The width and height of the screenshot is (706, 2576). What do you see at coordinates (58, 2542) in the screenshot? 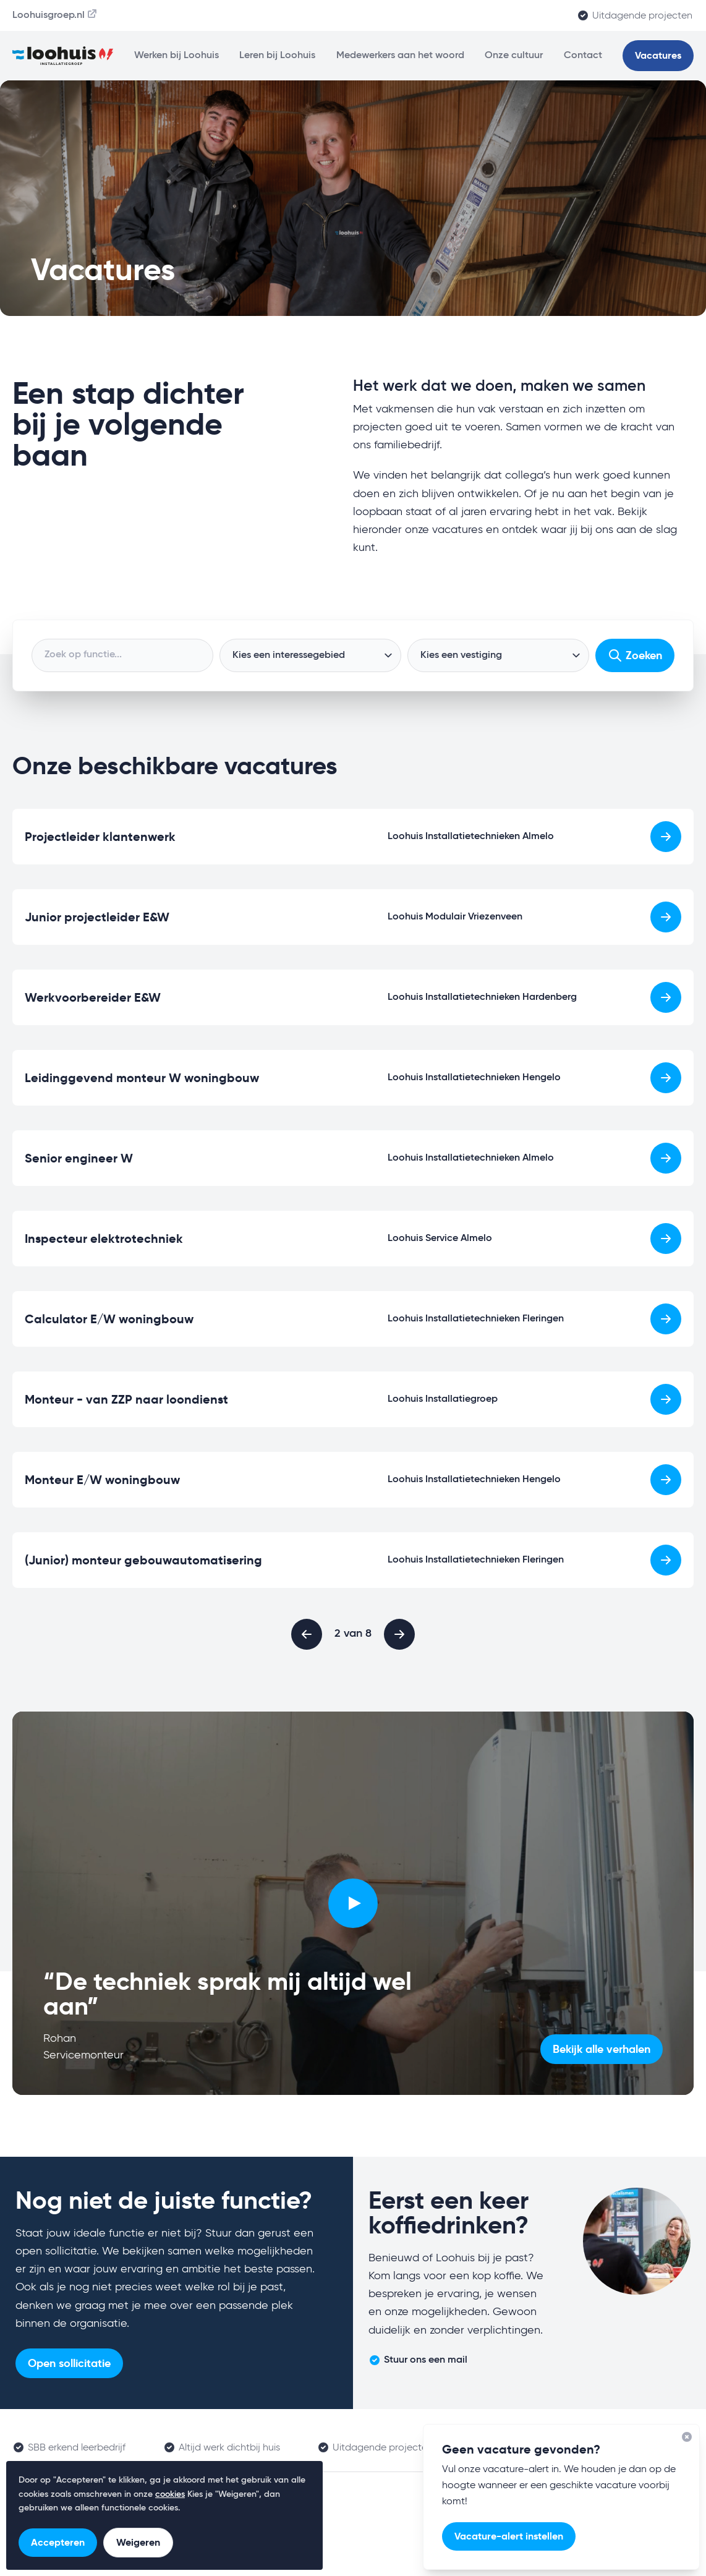
I see `Accepteren` at bounding box center [58, 2542].